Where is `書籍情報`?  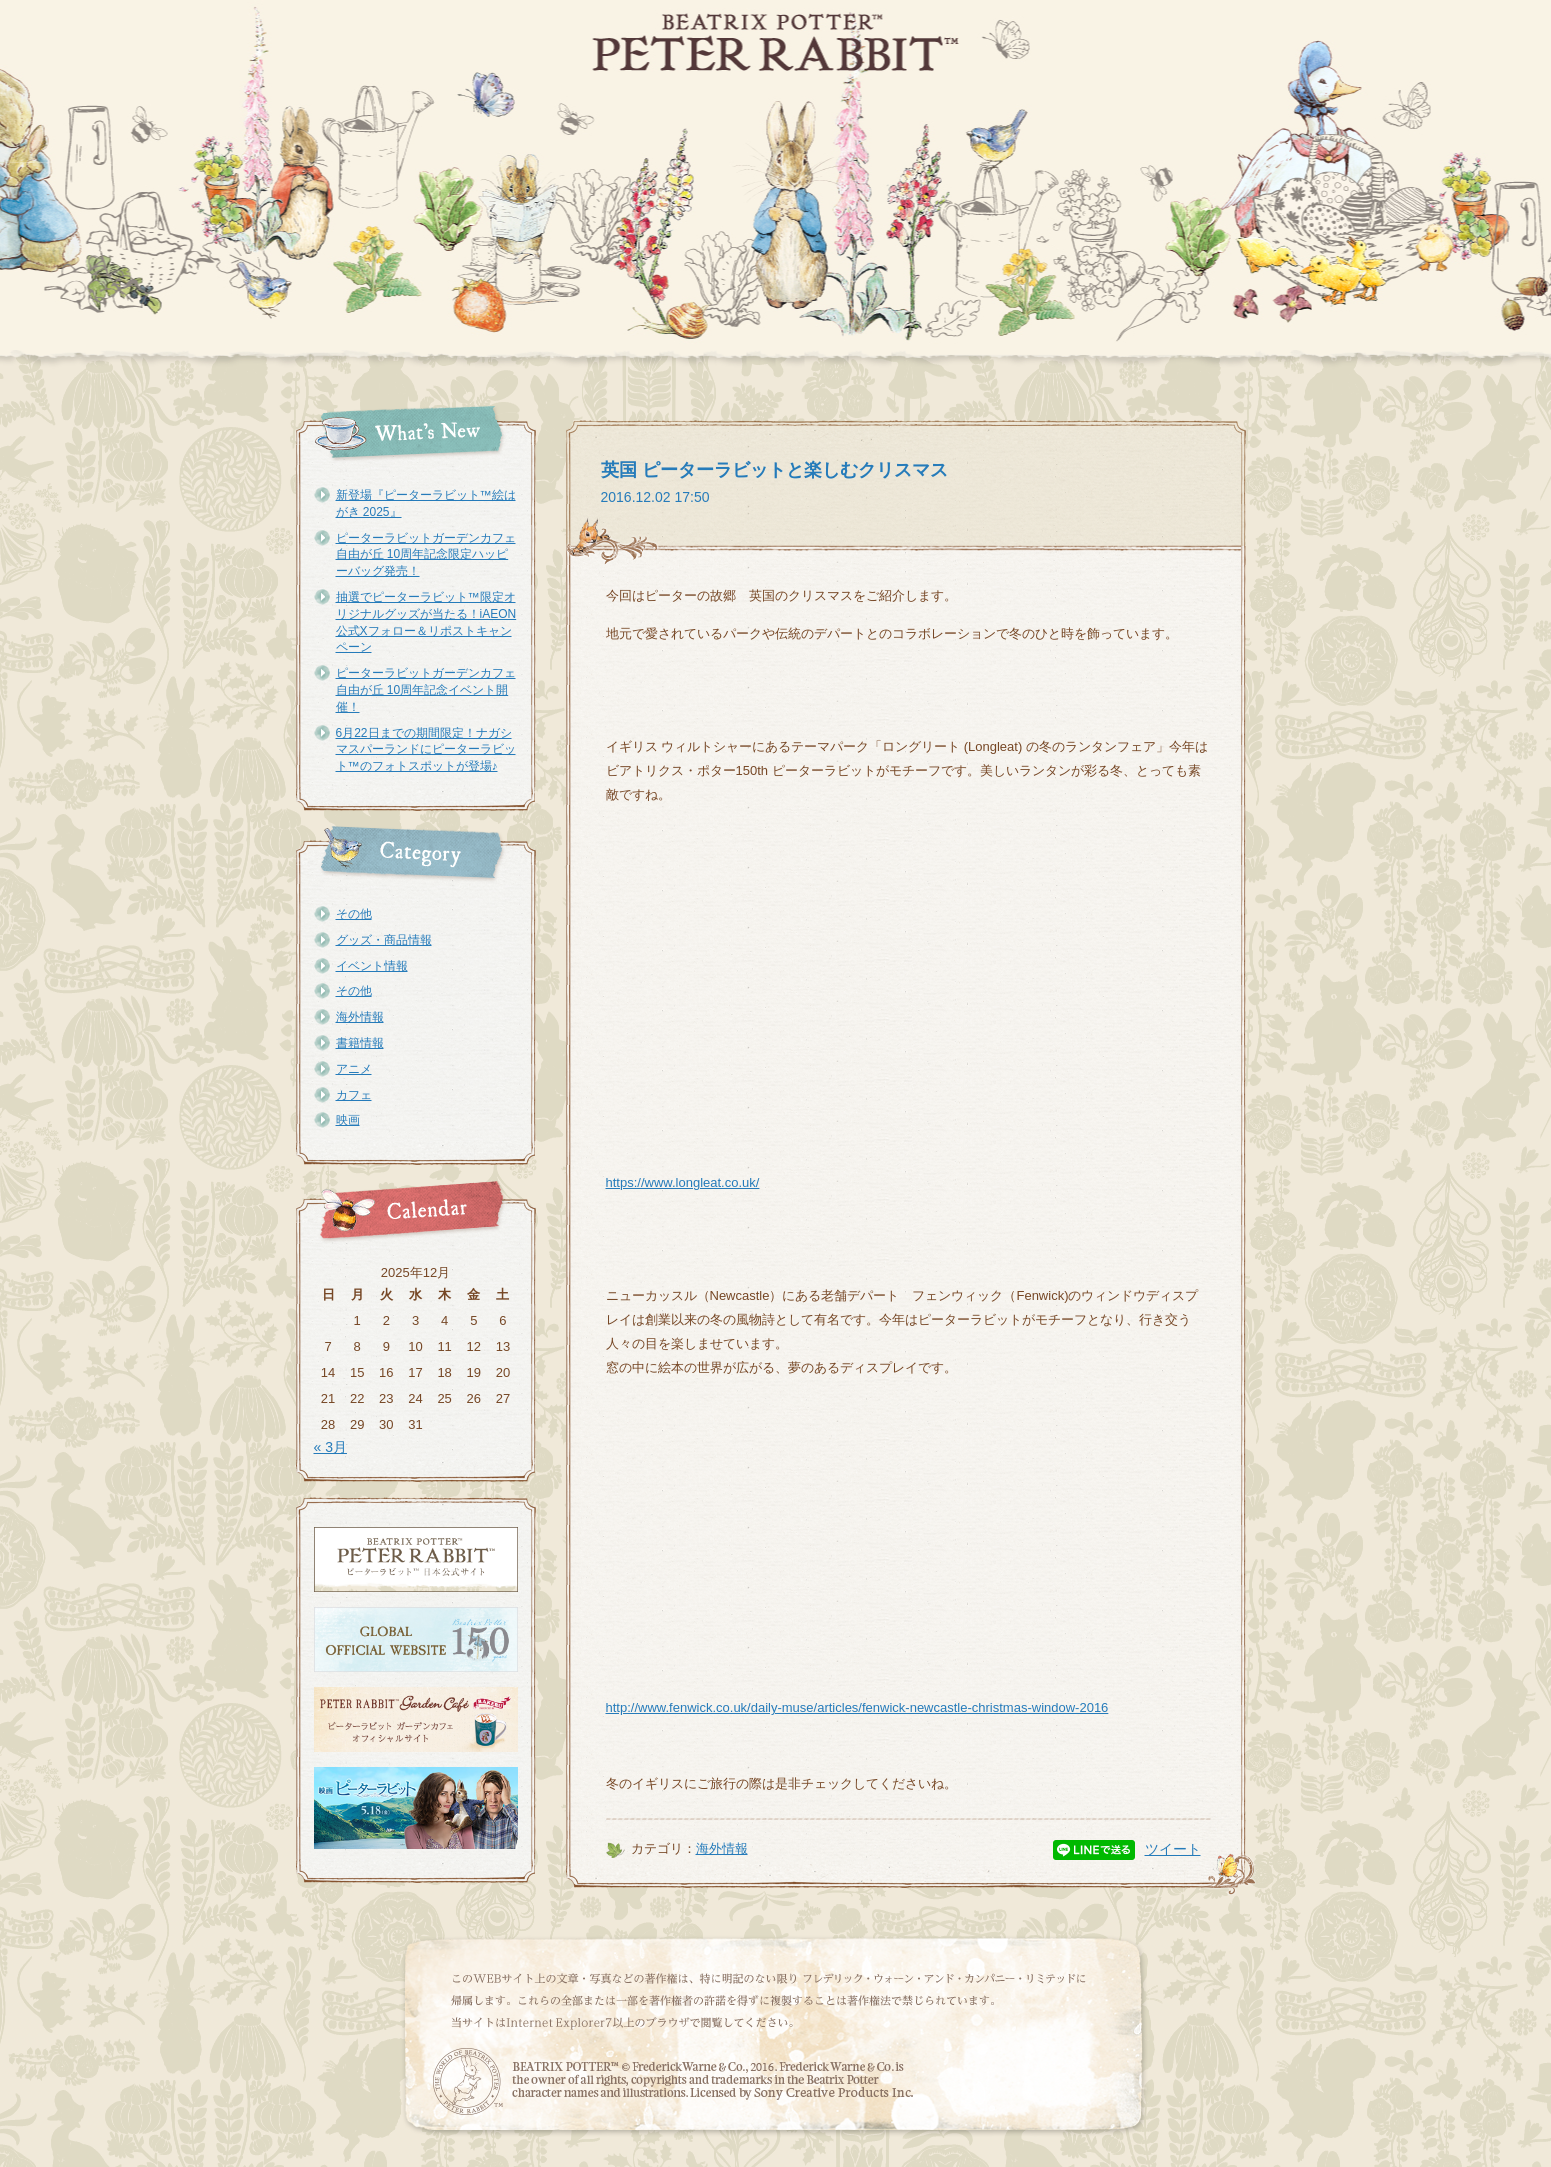
書籍情報 is located at coordinates (360, 1043).